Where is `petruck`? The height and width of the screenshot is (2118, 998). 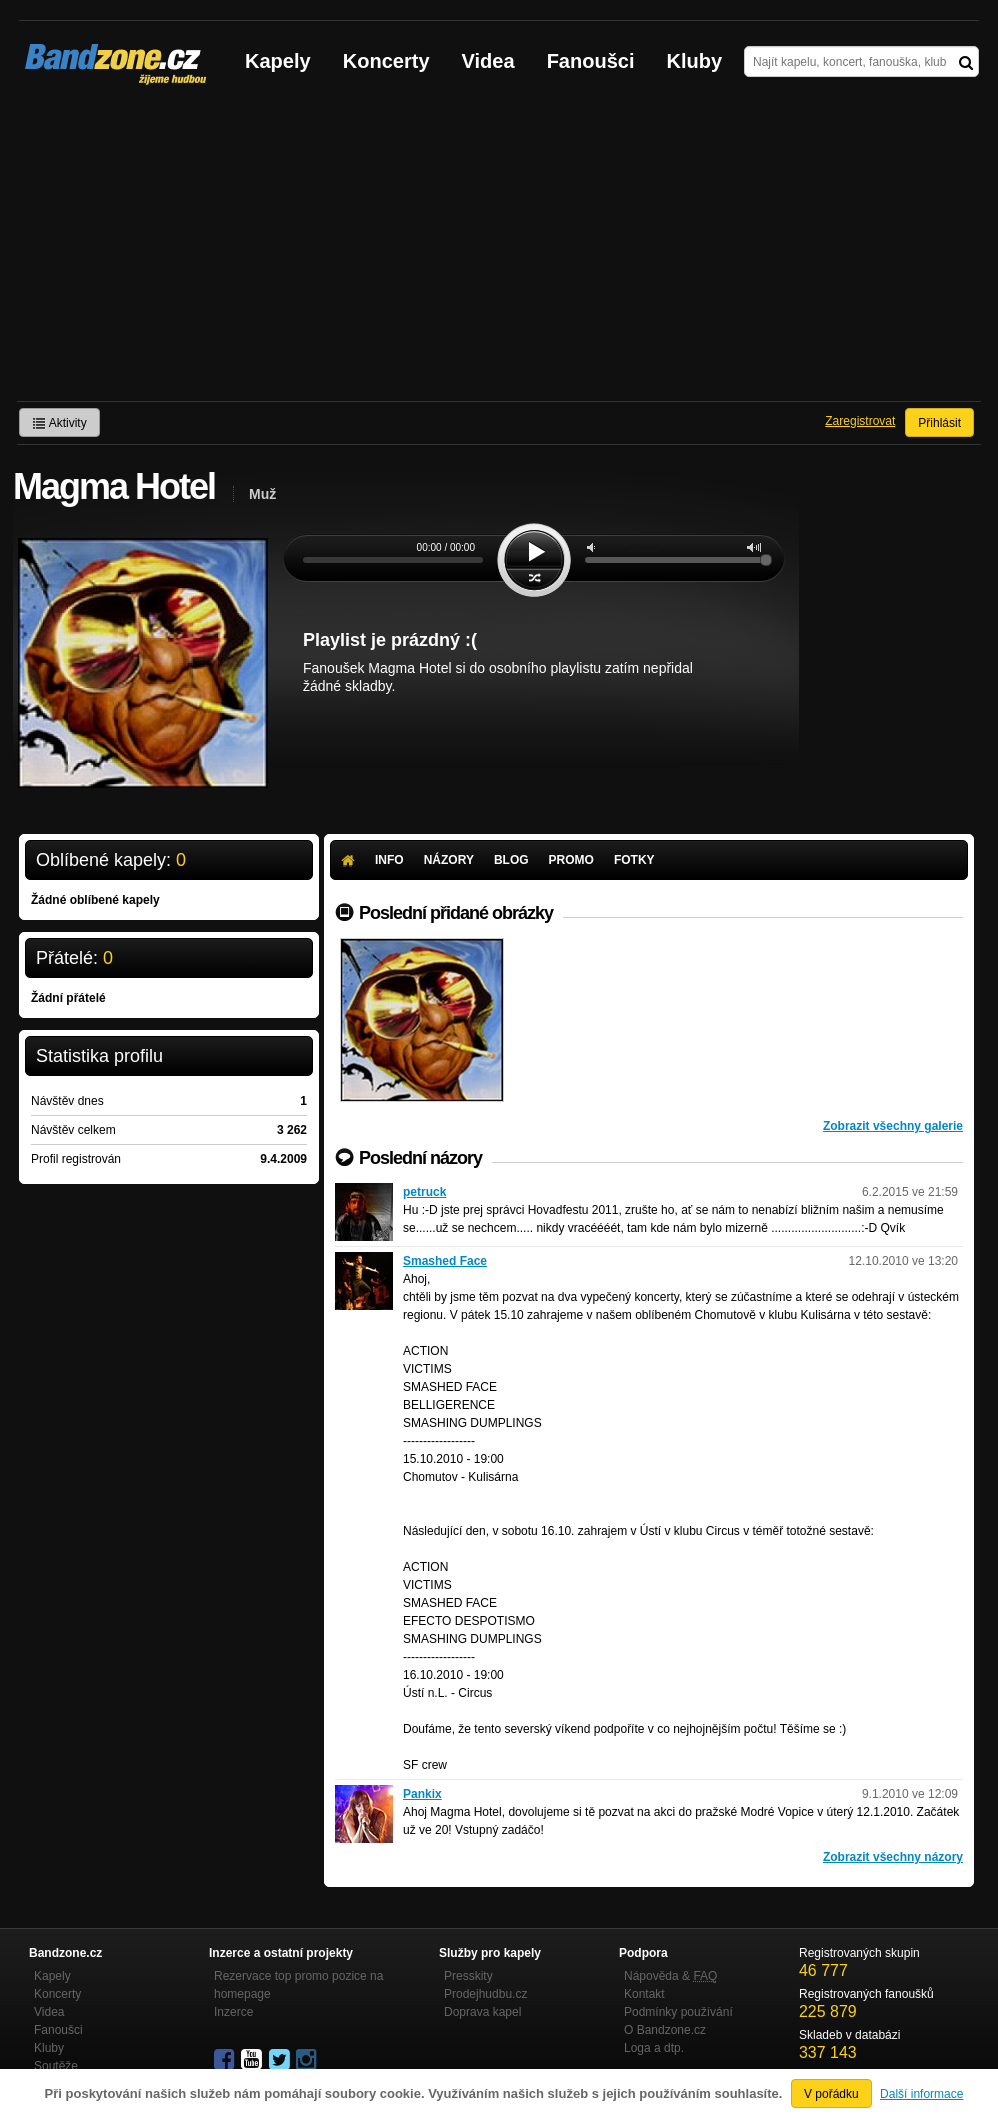
petruck is located at coordinates (424, 1192).